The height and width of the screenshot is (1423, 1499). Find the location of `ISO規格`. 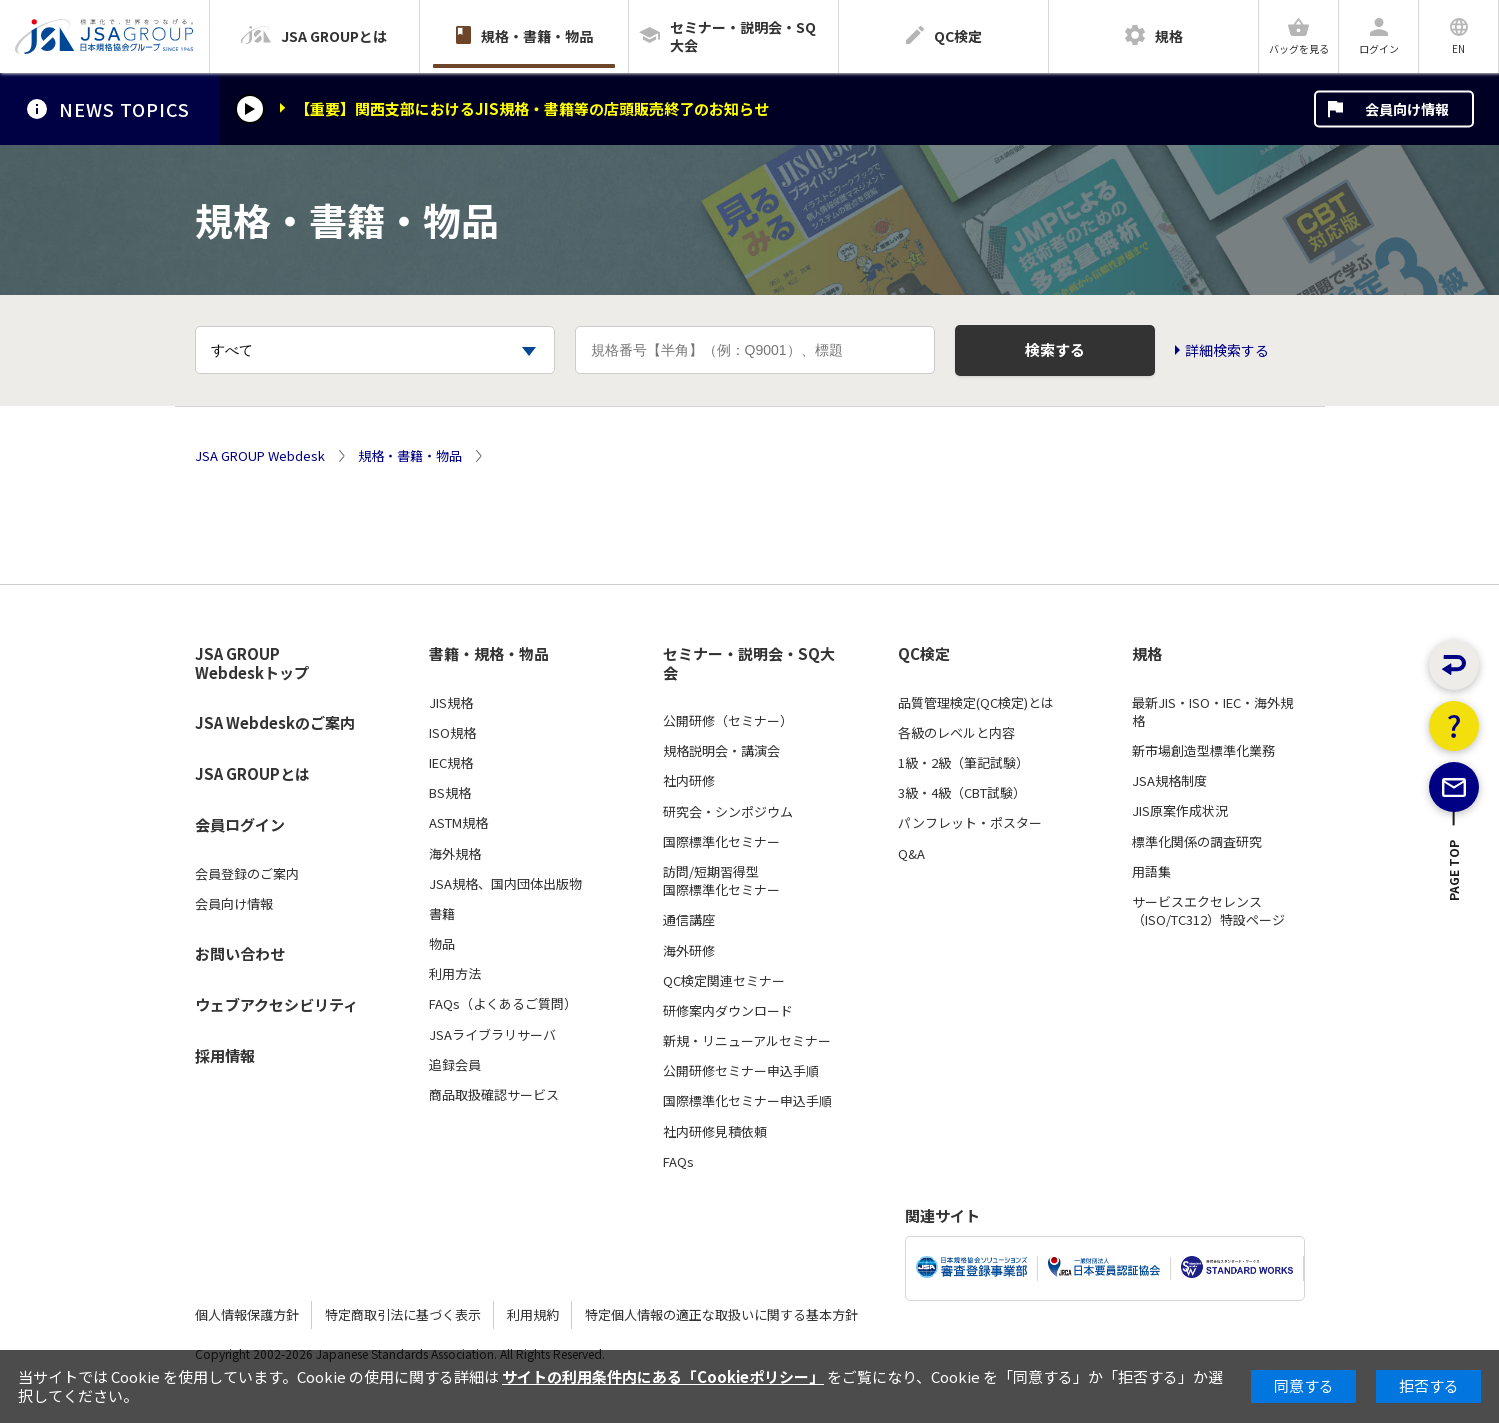

ISO規格 is located at coordinates (452, 733).